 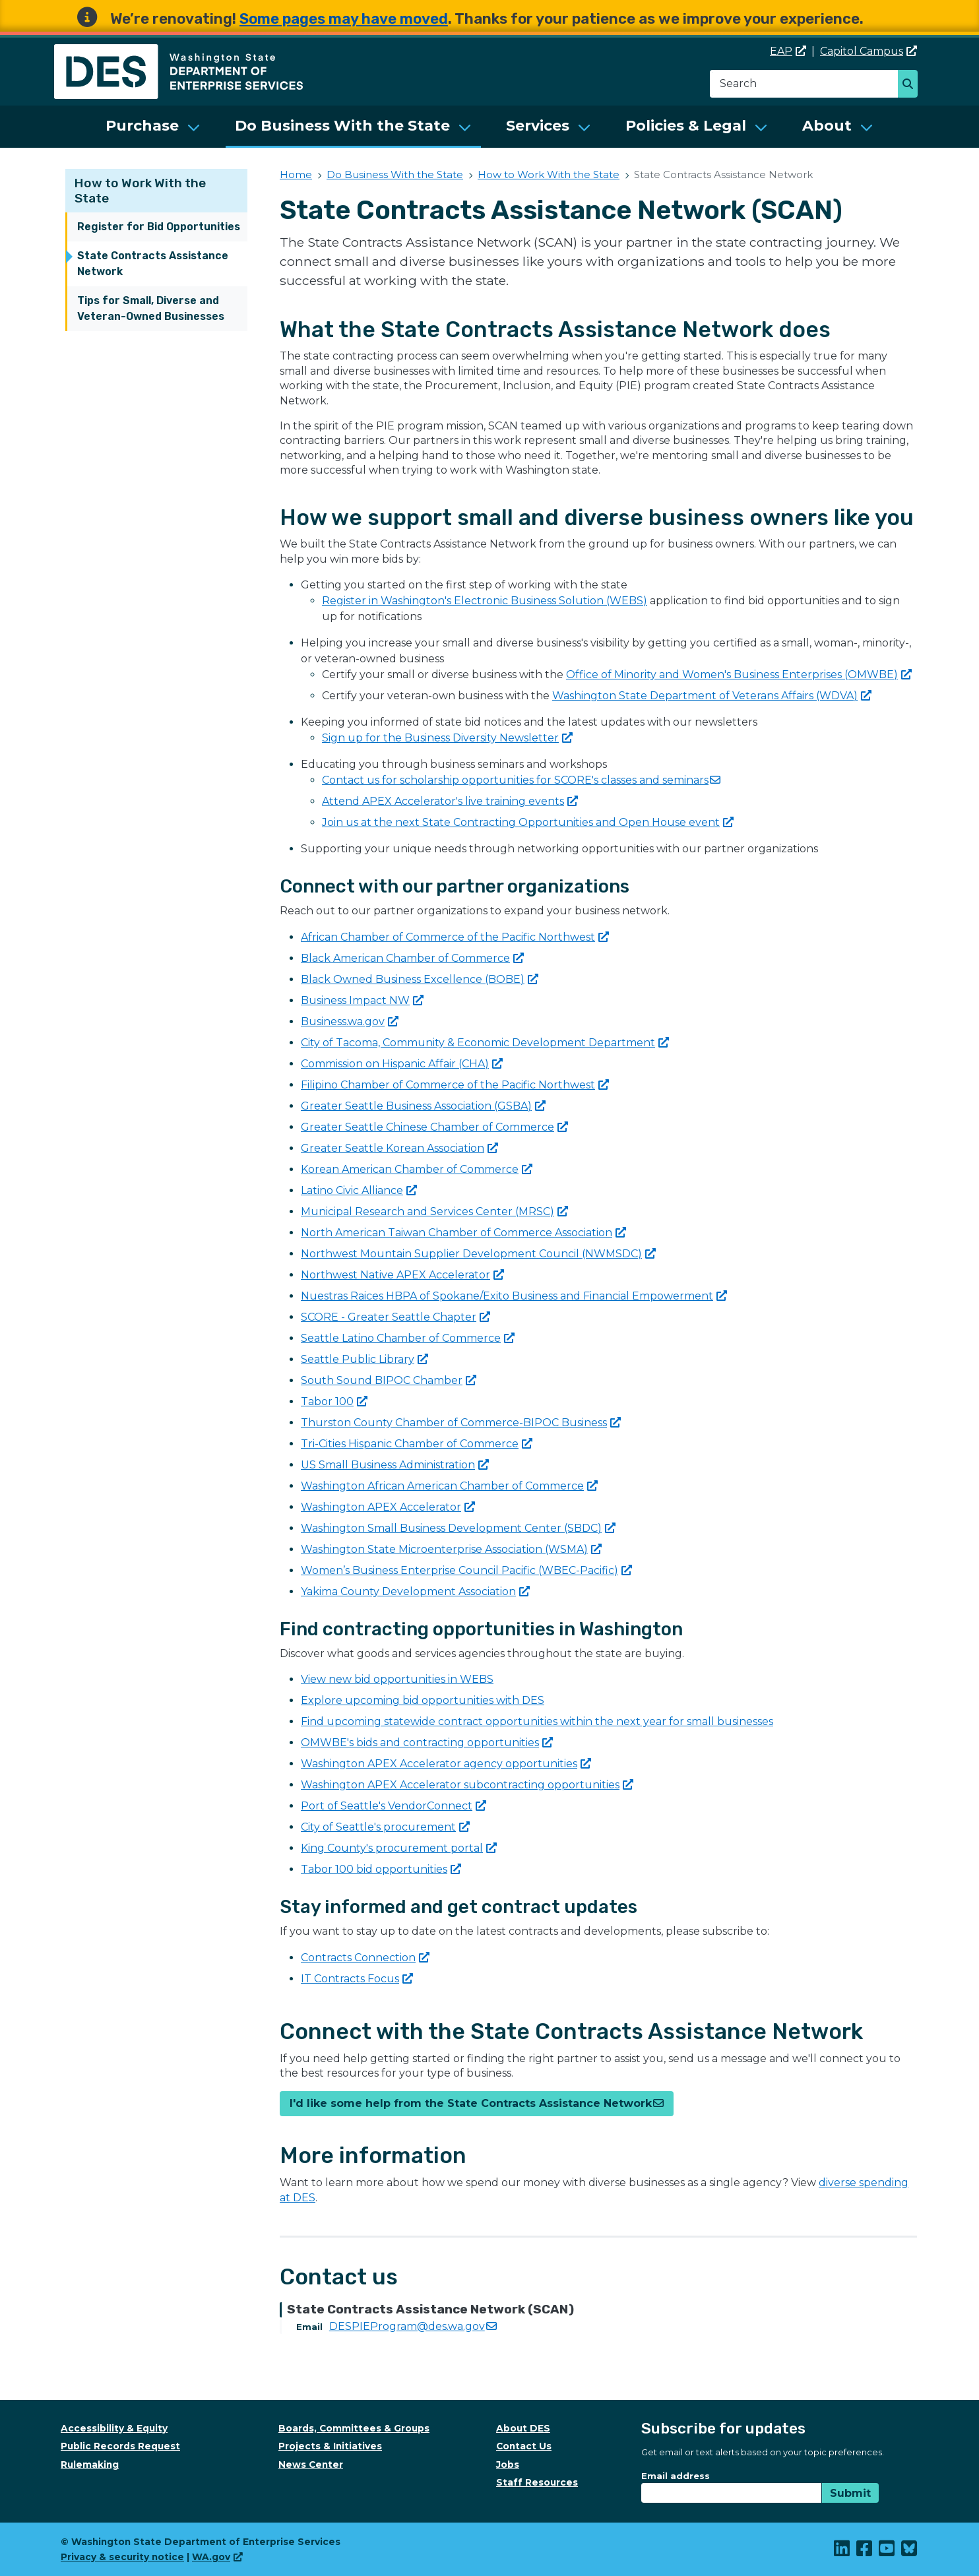 What do you see at coordinates (395, 1465) in the screenshot?
I see `US Small Business` at bounding box center [395, 1465].